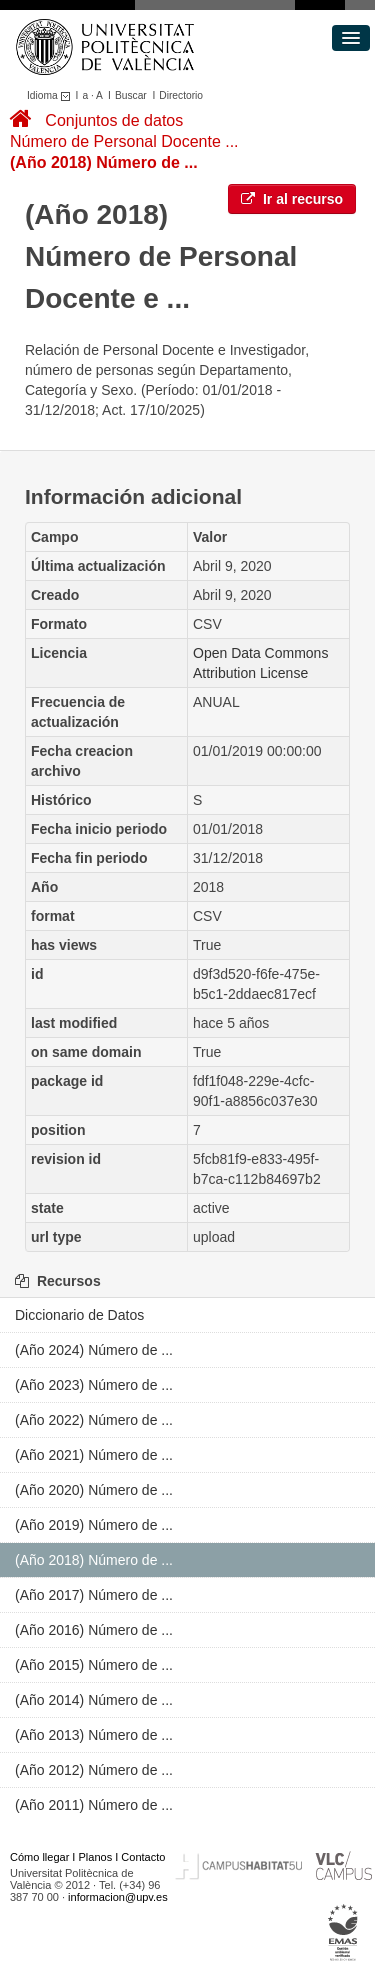  Describe the element at coordinates (118, 1897) in the screenshot. I see `informacion@upv.es` at that location.